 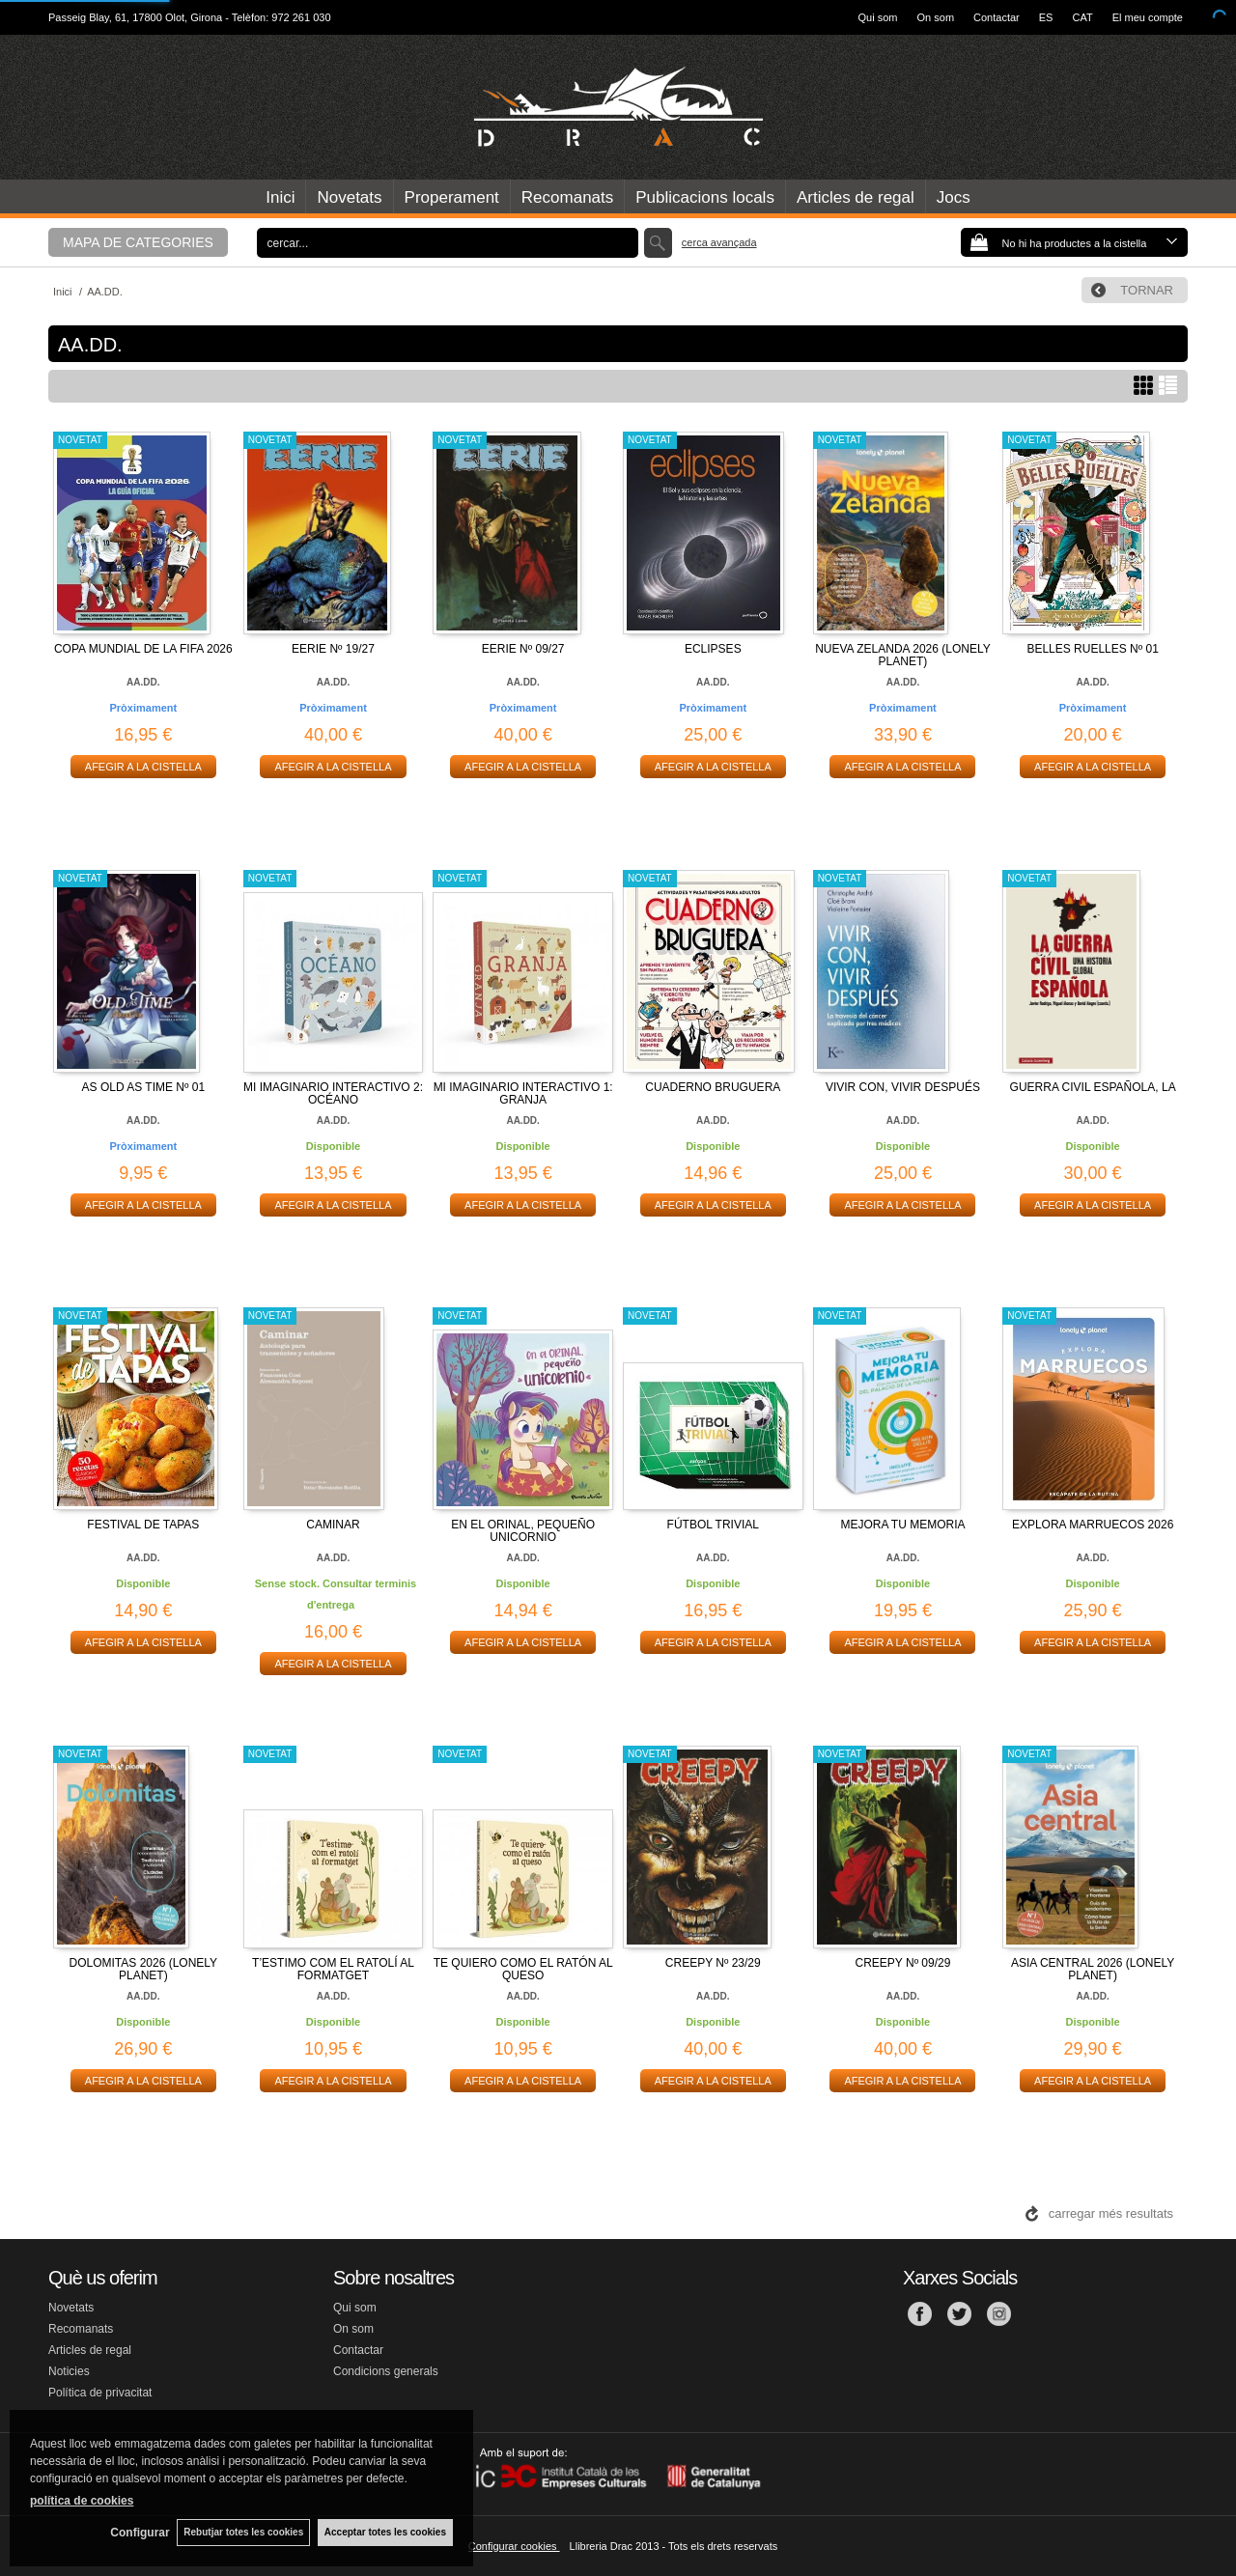 What do you see at coordinates (241, 2532) in the screenshot?
I see `Rebutjar totes les cookies` at bounding box center [241, 2532].